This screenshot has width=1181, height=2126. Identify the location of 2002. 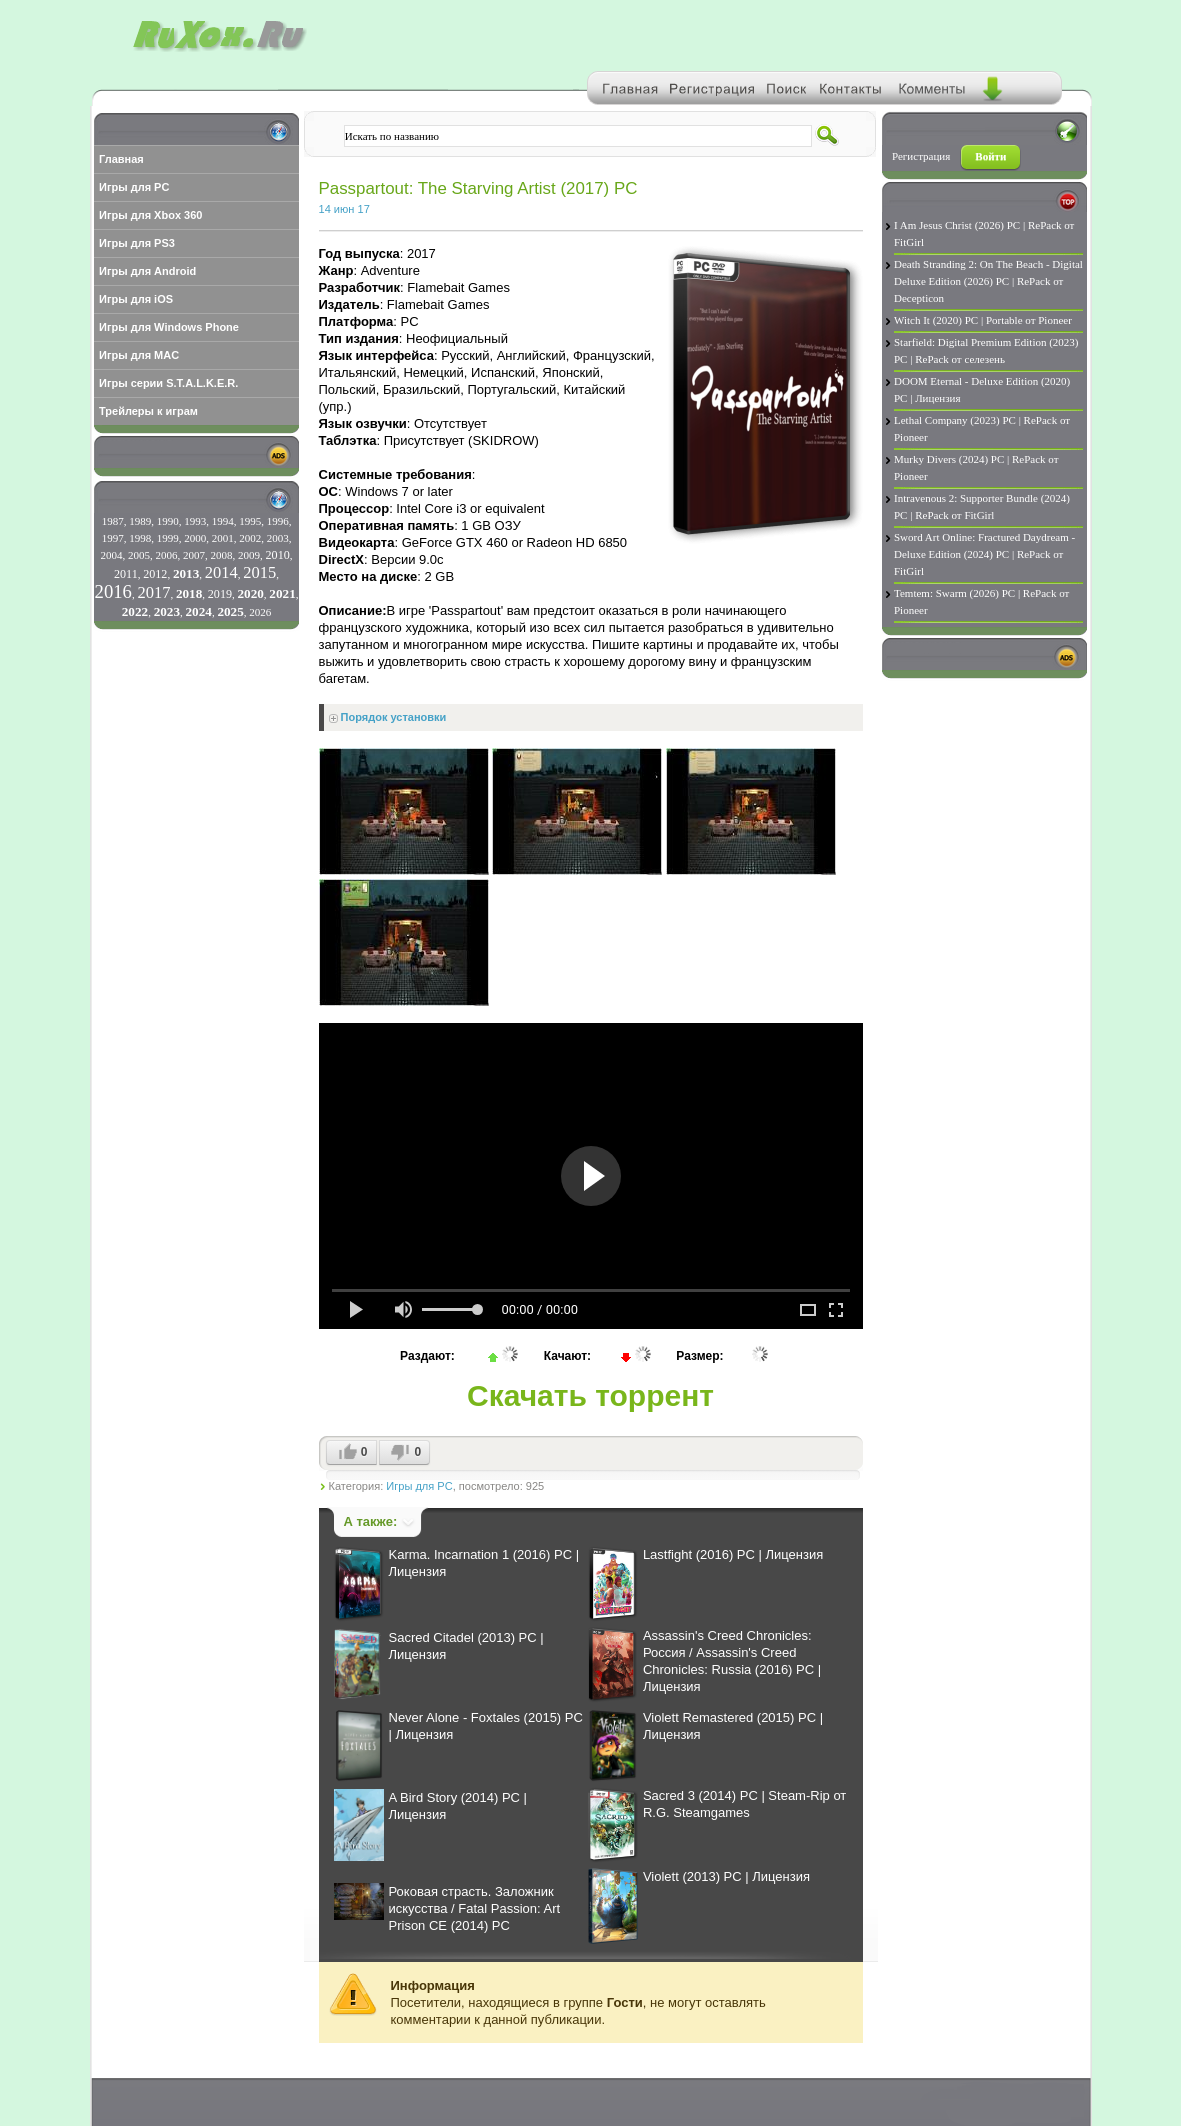
(250, 538).